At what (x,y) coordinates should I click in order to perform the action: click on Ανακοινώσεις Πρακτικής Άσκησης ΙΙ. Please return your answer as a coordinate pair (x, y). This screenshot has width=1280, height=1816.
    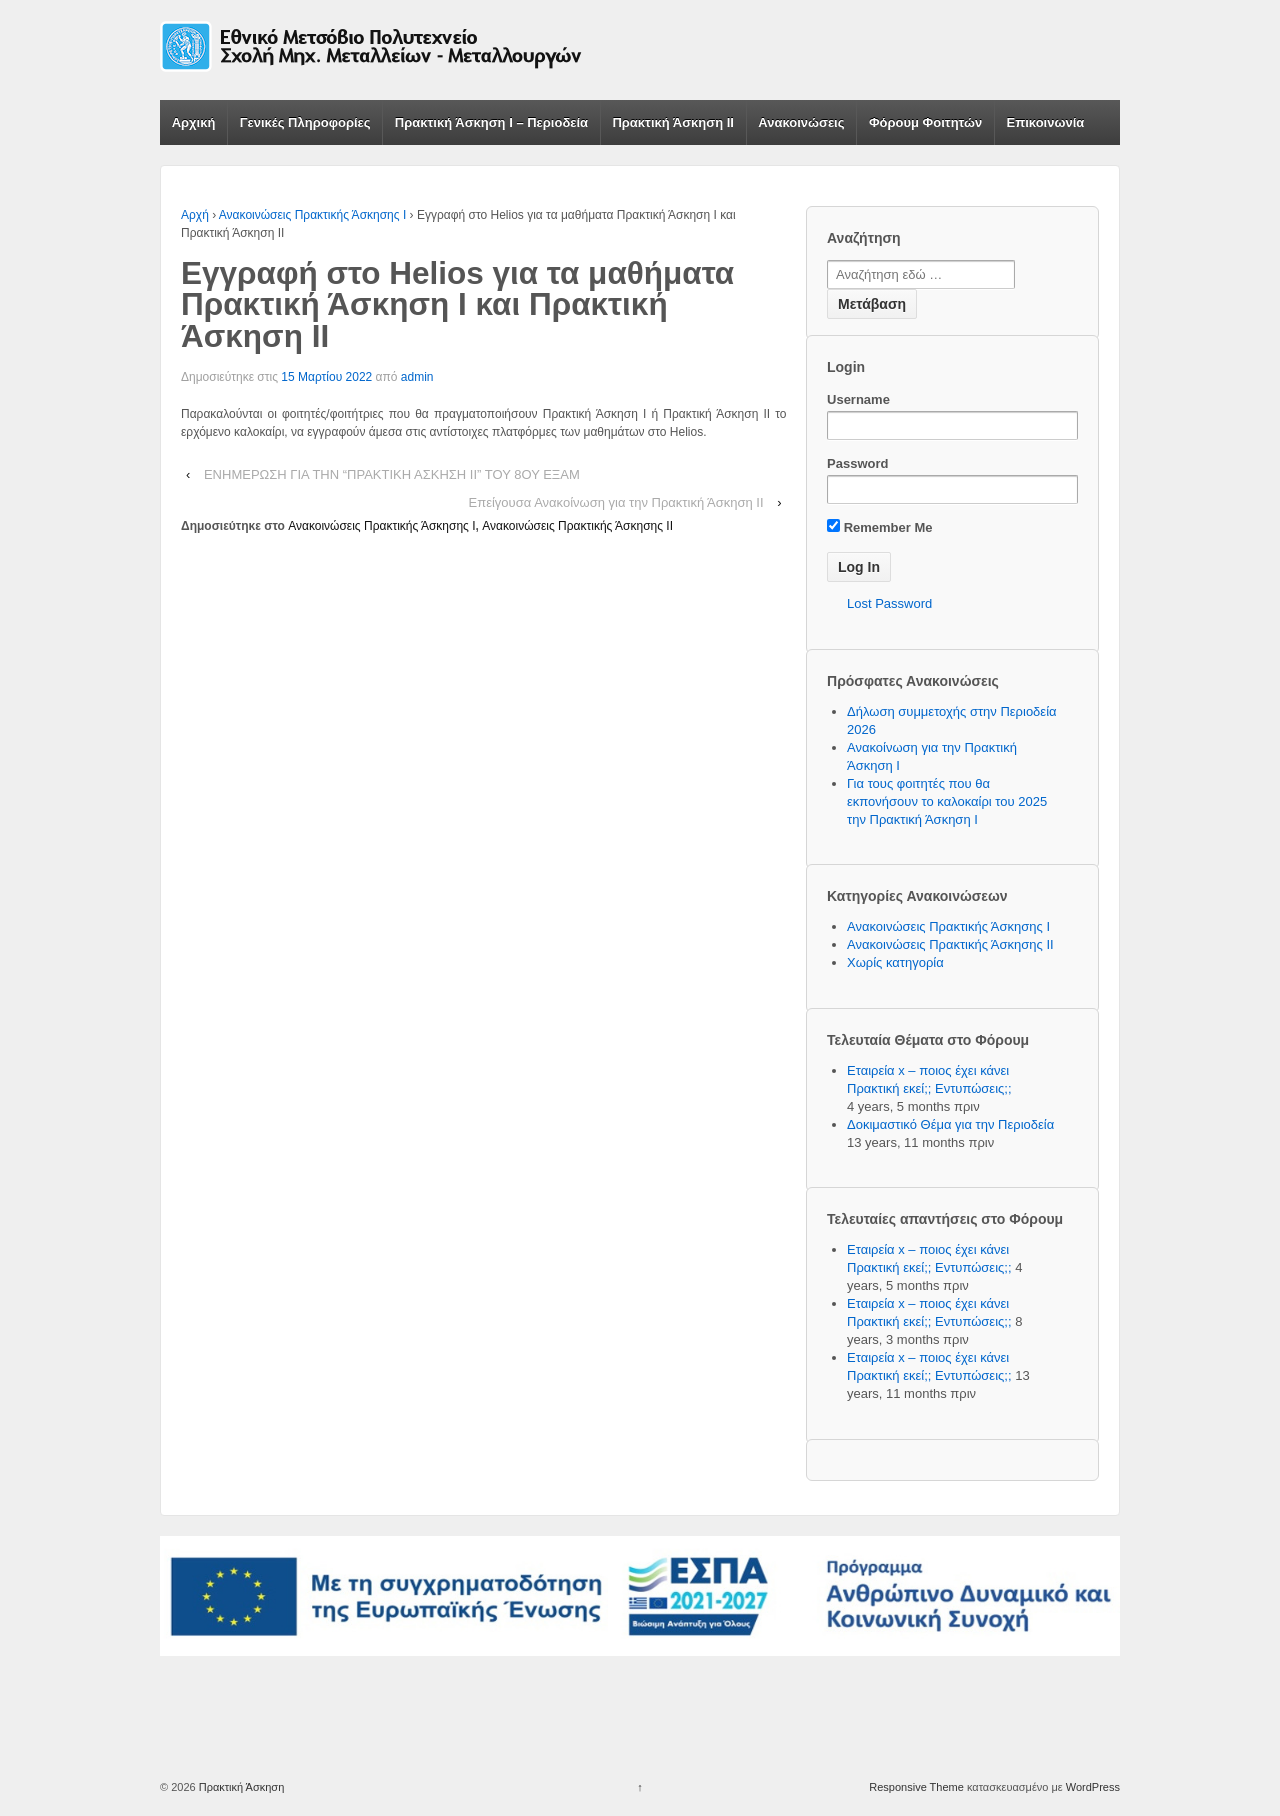
    Looking at the image, I should click on (577, 526).